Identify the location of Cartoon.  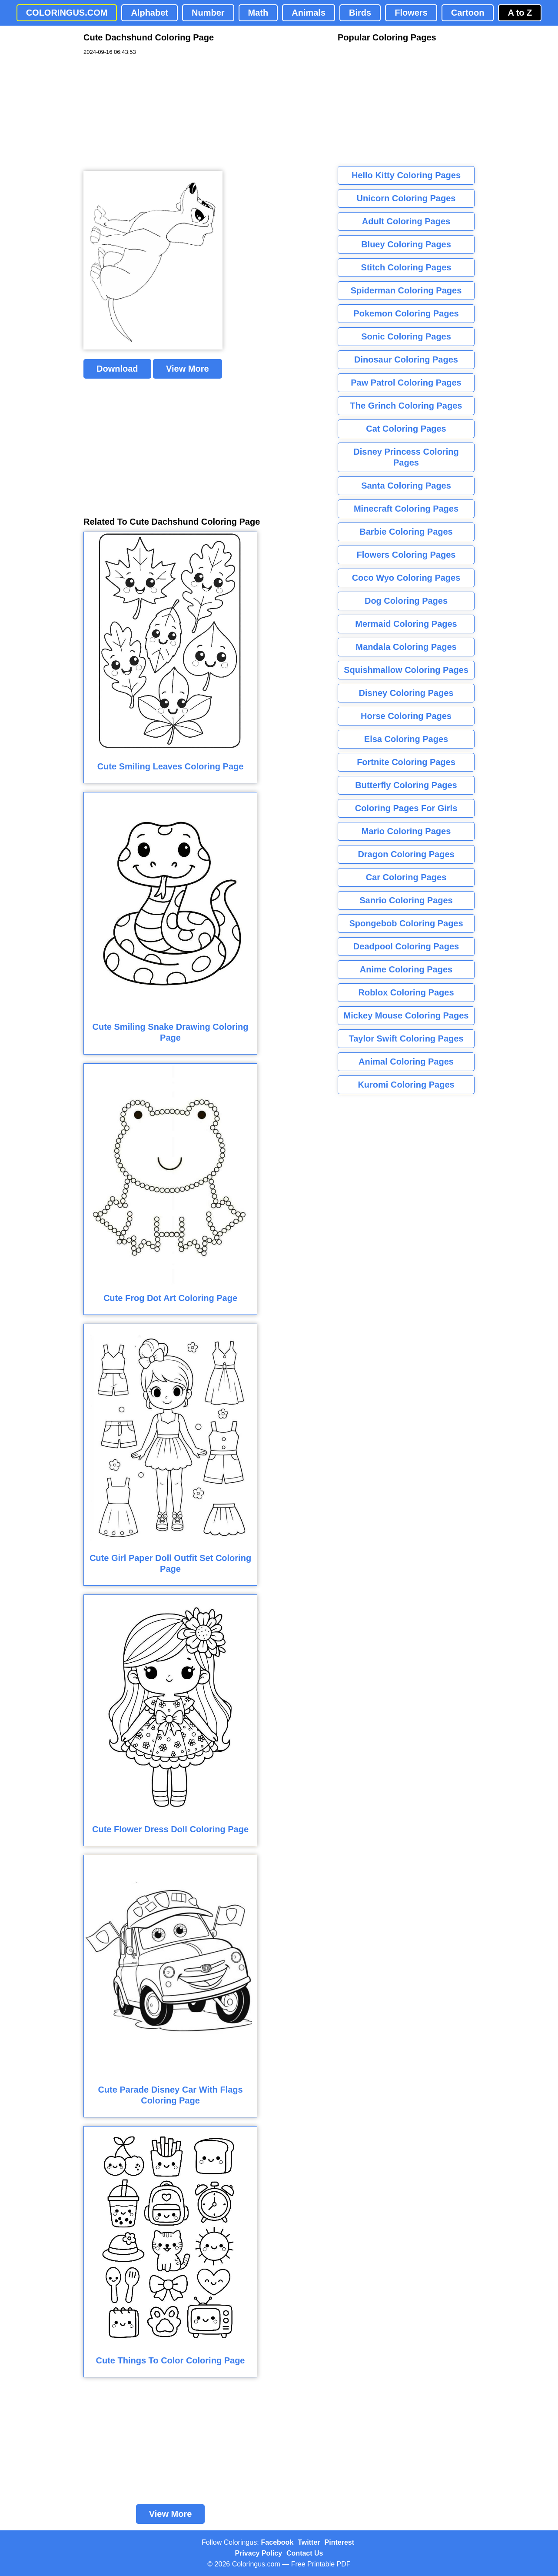
(468, 12).